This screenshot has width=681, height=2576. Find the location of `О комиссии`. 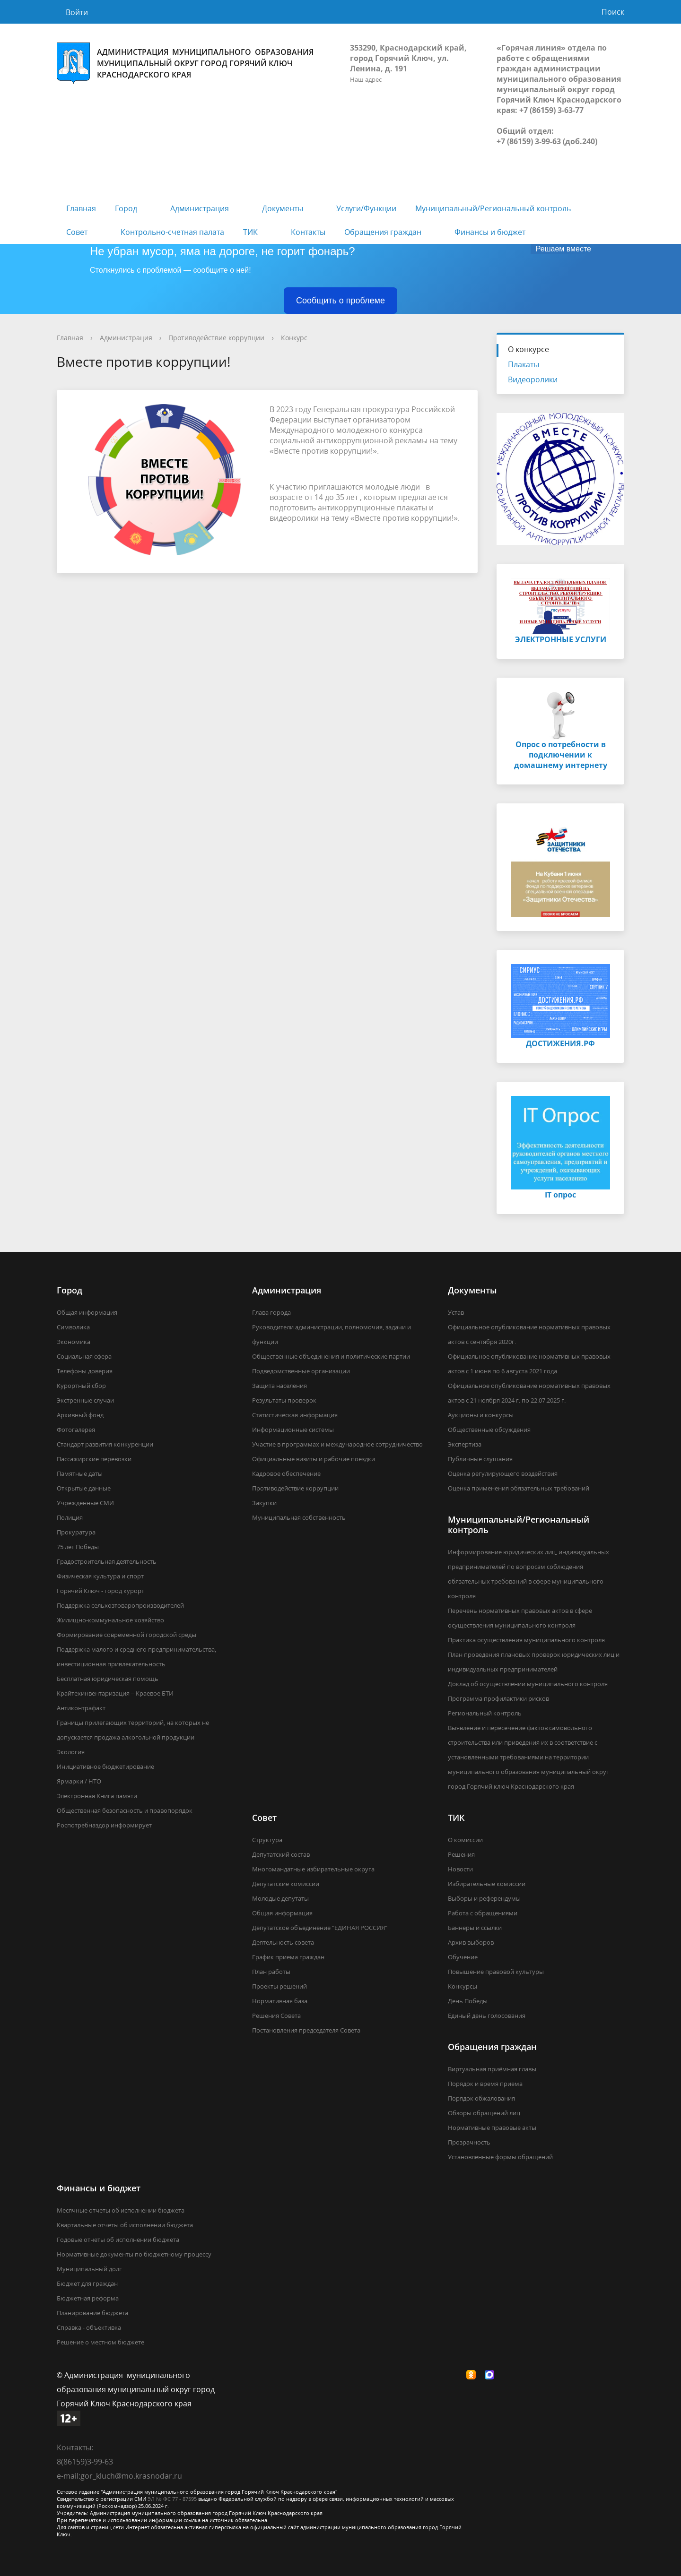

О комиссии is located at coordinates (465, 1839).